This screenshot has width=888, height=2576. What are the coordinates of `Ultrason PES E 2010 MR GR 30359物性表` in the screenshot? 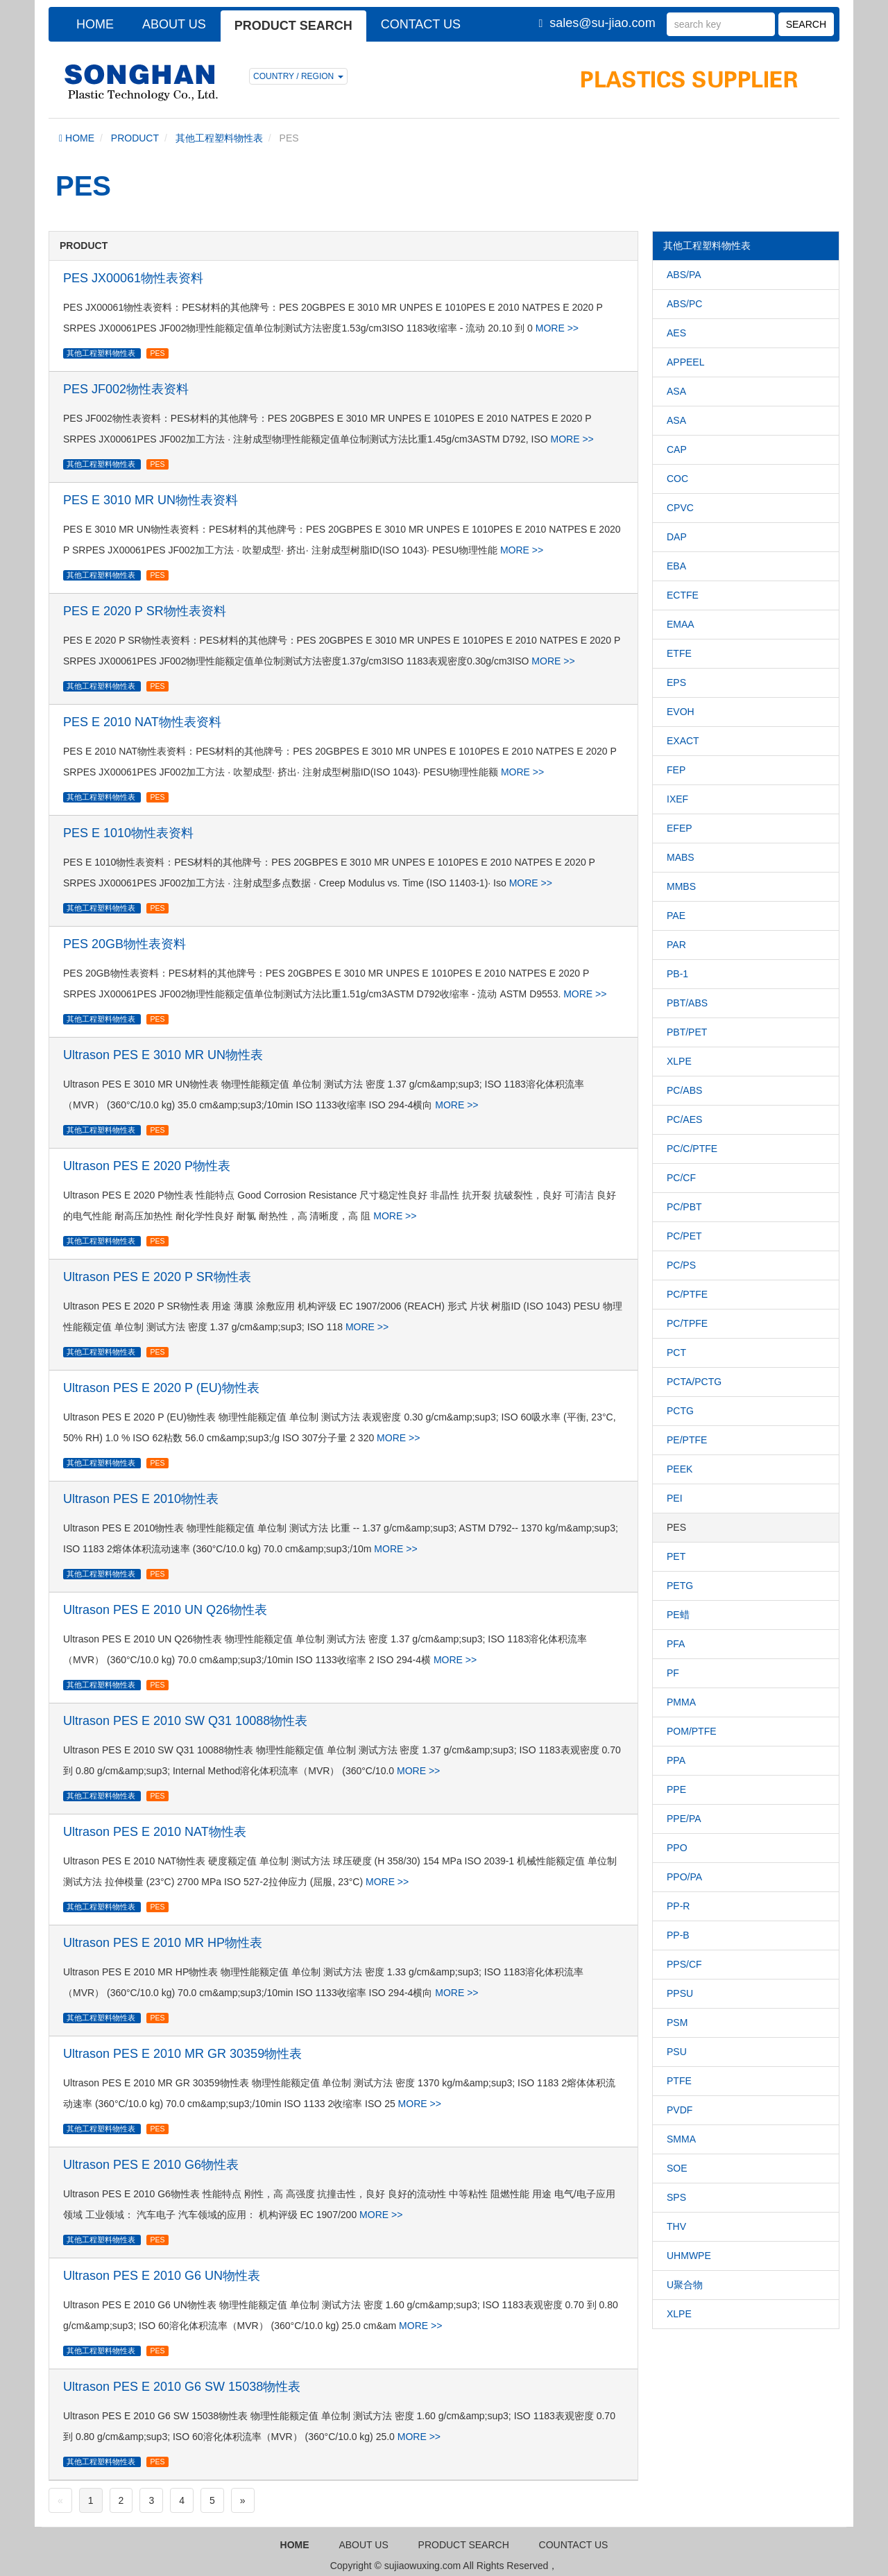 It's located at (182, 2054).